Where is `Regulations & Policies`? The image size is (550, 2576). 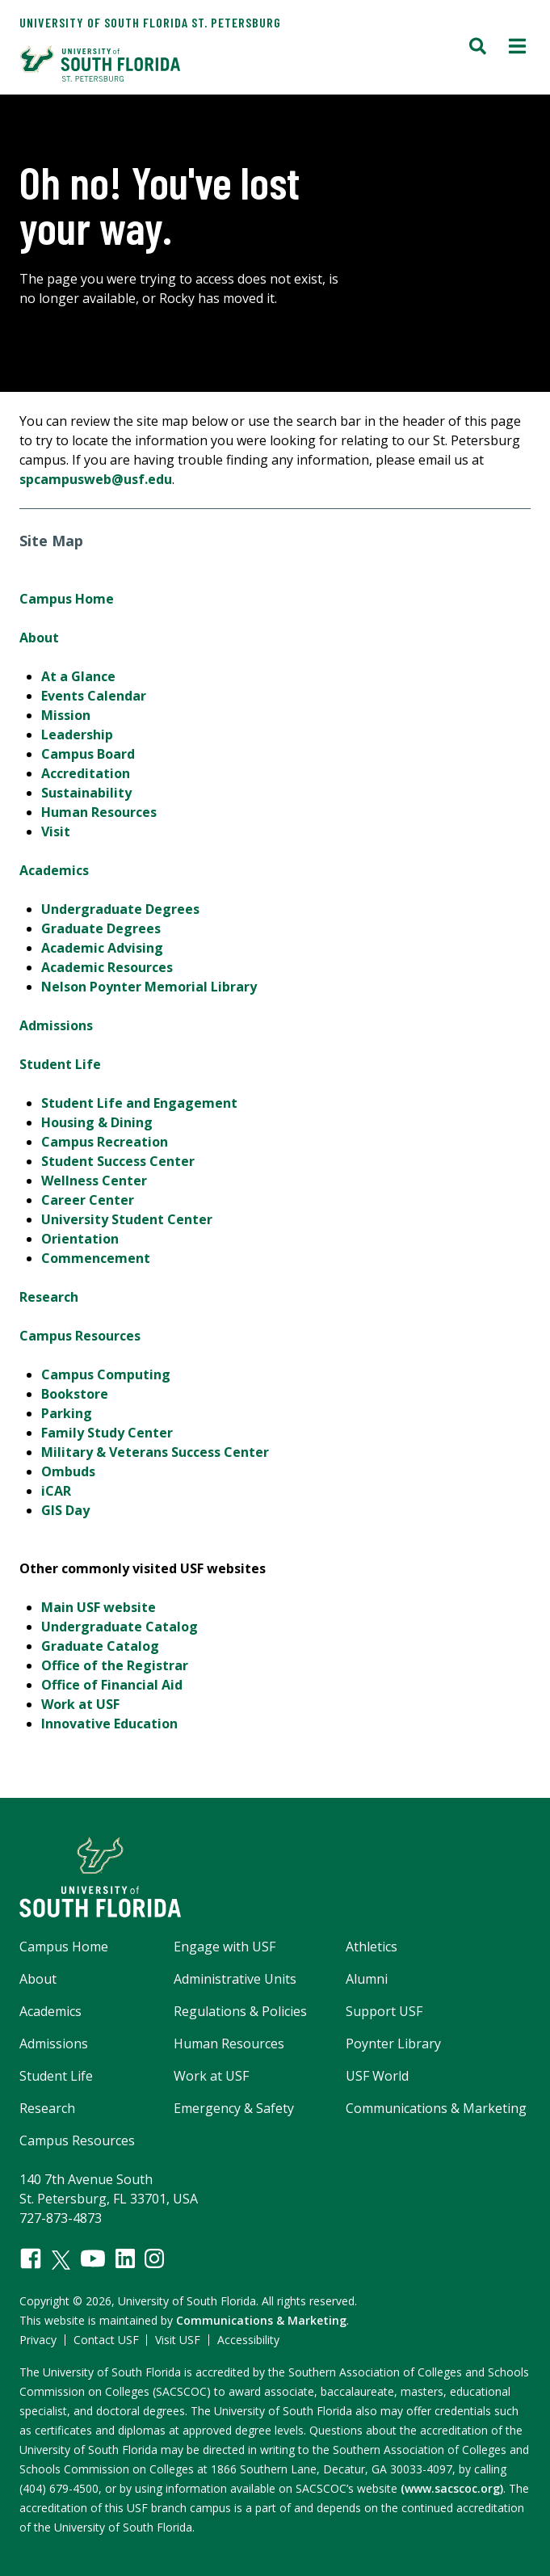
Regulations & Policies is located at coordinates (240, 2011).